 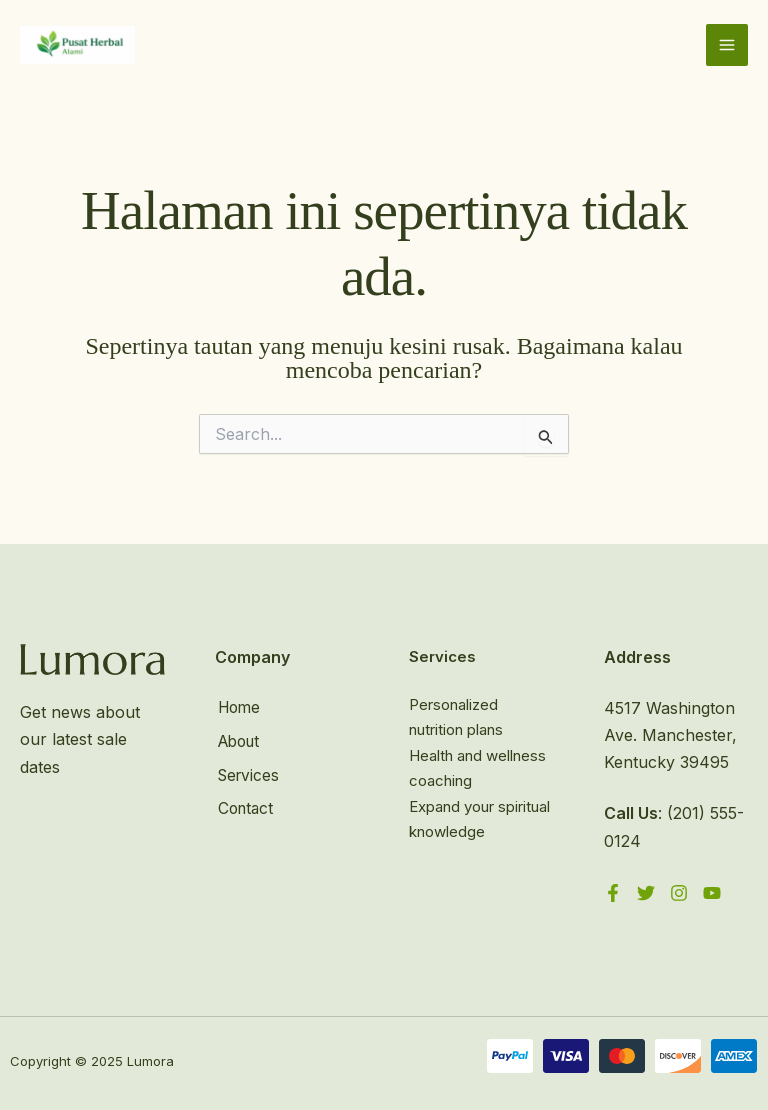 What do you see at coordinates (646, 894) in the screenshot?
I see `[Twitter]` at bounding box center [646, 894].